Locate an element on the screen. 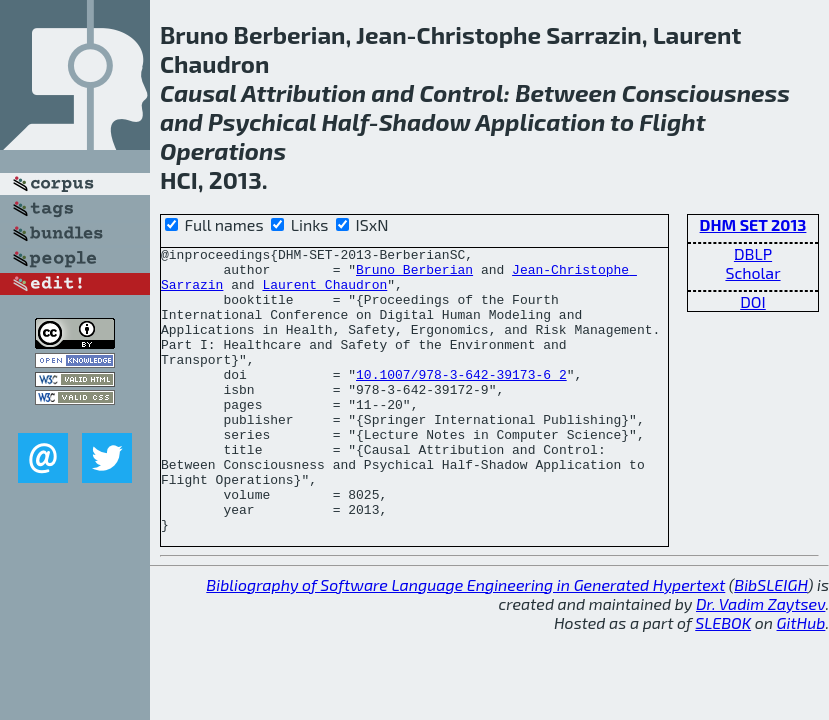 This screenshot has width=829, height=720. Application is located at coordinates (541, 121).